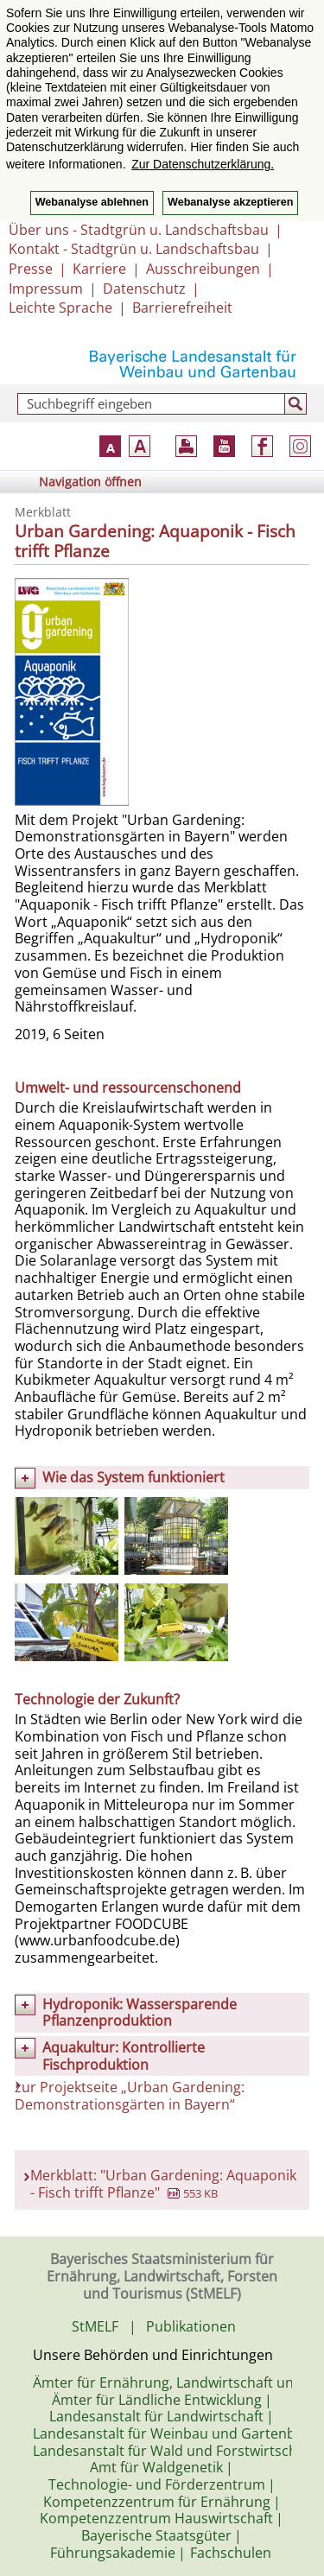  What do you see at coordinates (139, 229) in the screenshot?
I see `Über uns - Stadtgrün u. Landschaftsbau` at bounding box center [139, 229].